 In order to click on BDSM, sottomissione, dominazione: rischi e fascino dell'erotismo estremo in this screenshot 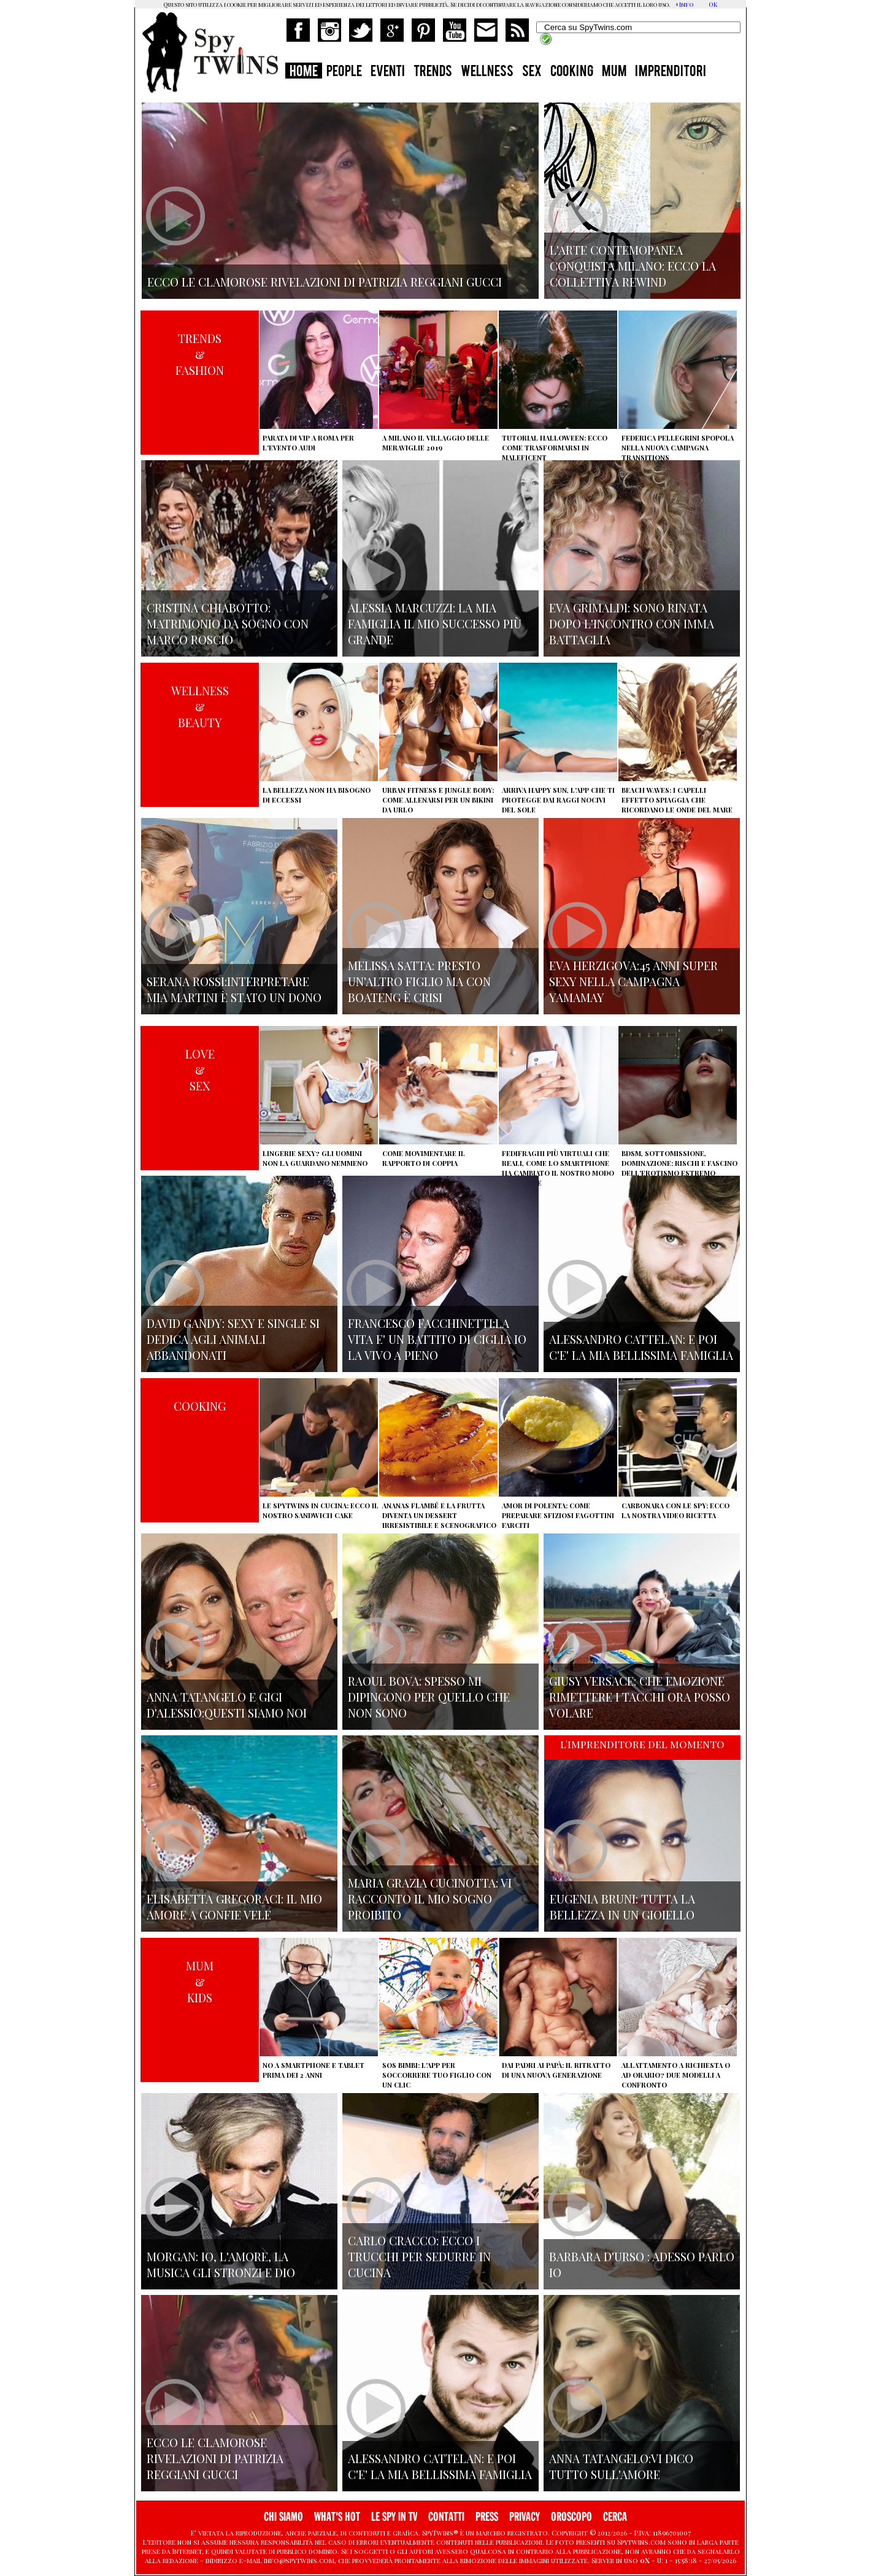, I will do `click(679, 1163)`.